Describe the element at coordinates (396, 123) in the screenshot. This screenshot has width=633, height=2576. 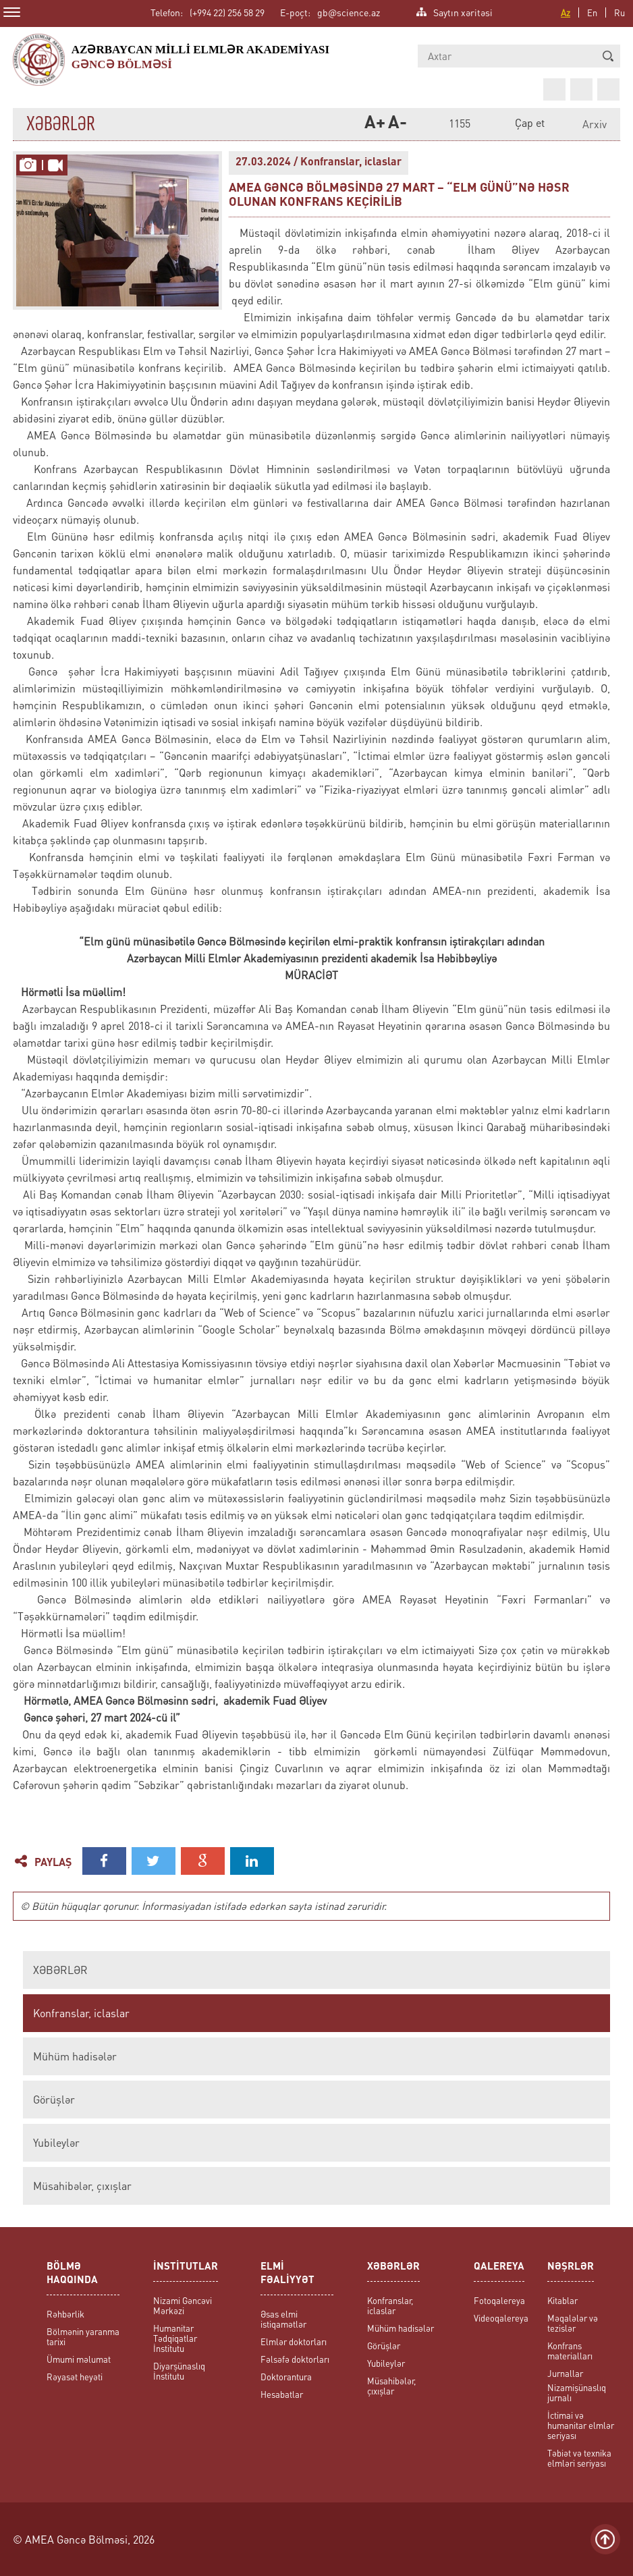
I see `A-` at that location.